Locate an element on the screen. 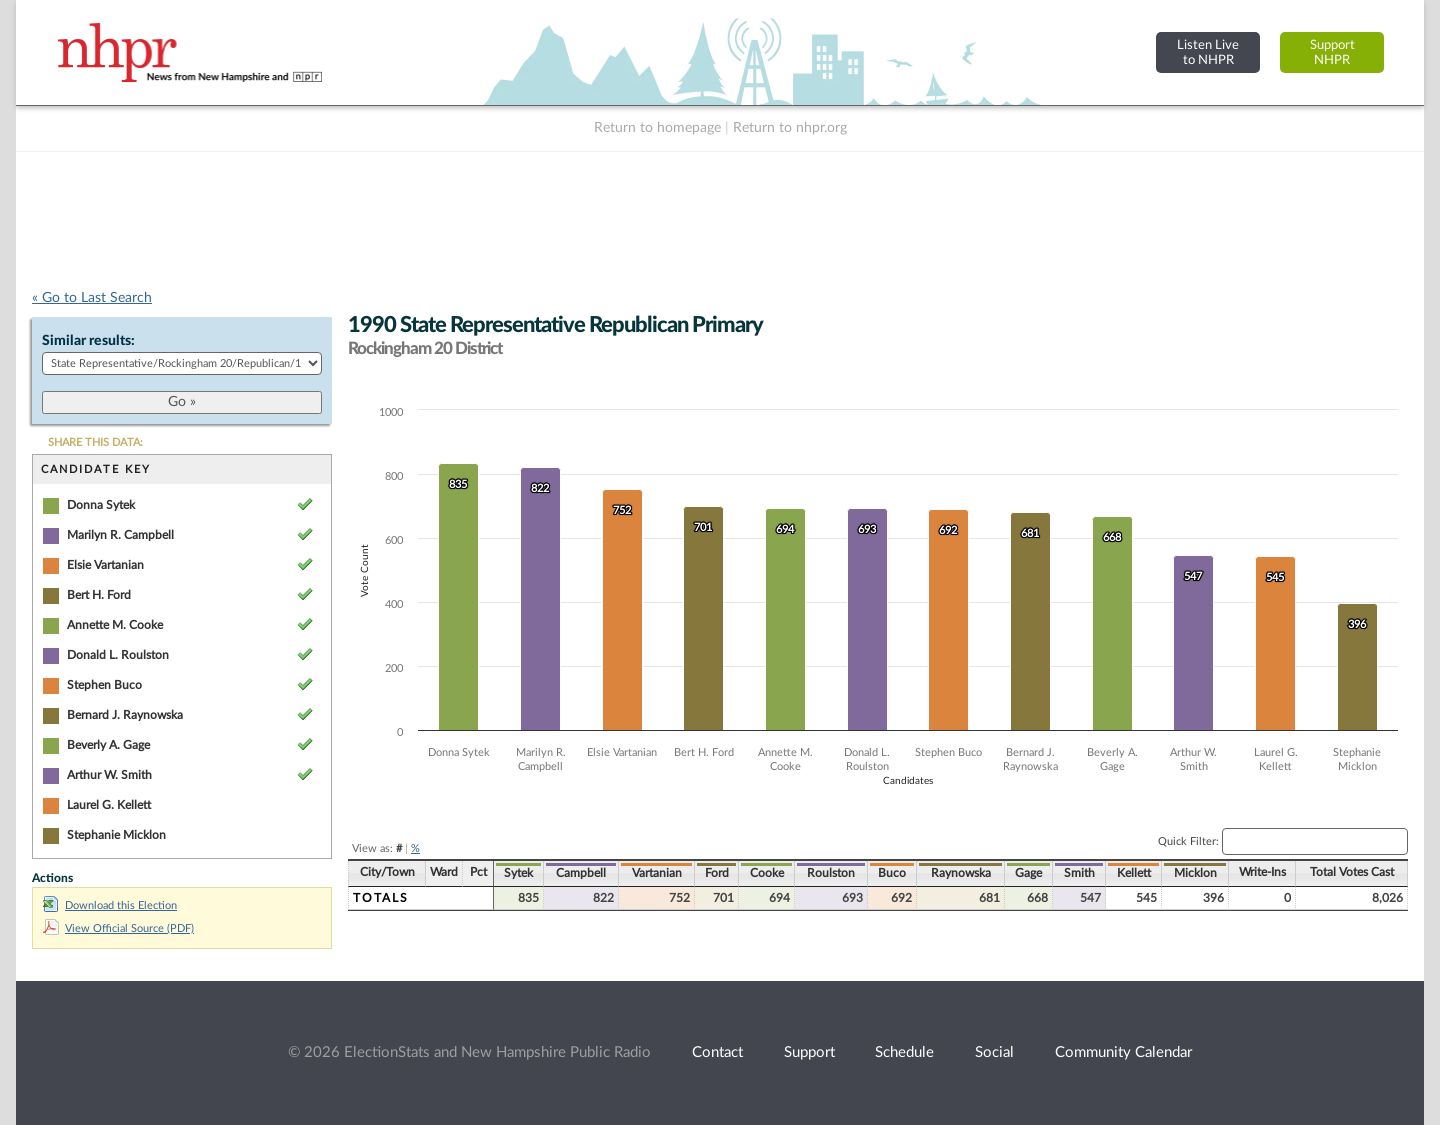 The height and width of the screenshot is (1125, 1440). Campbell is located at coordinates (581, 873).